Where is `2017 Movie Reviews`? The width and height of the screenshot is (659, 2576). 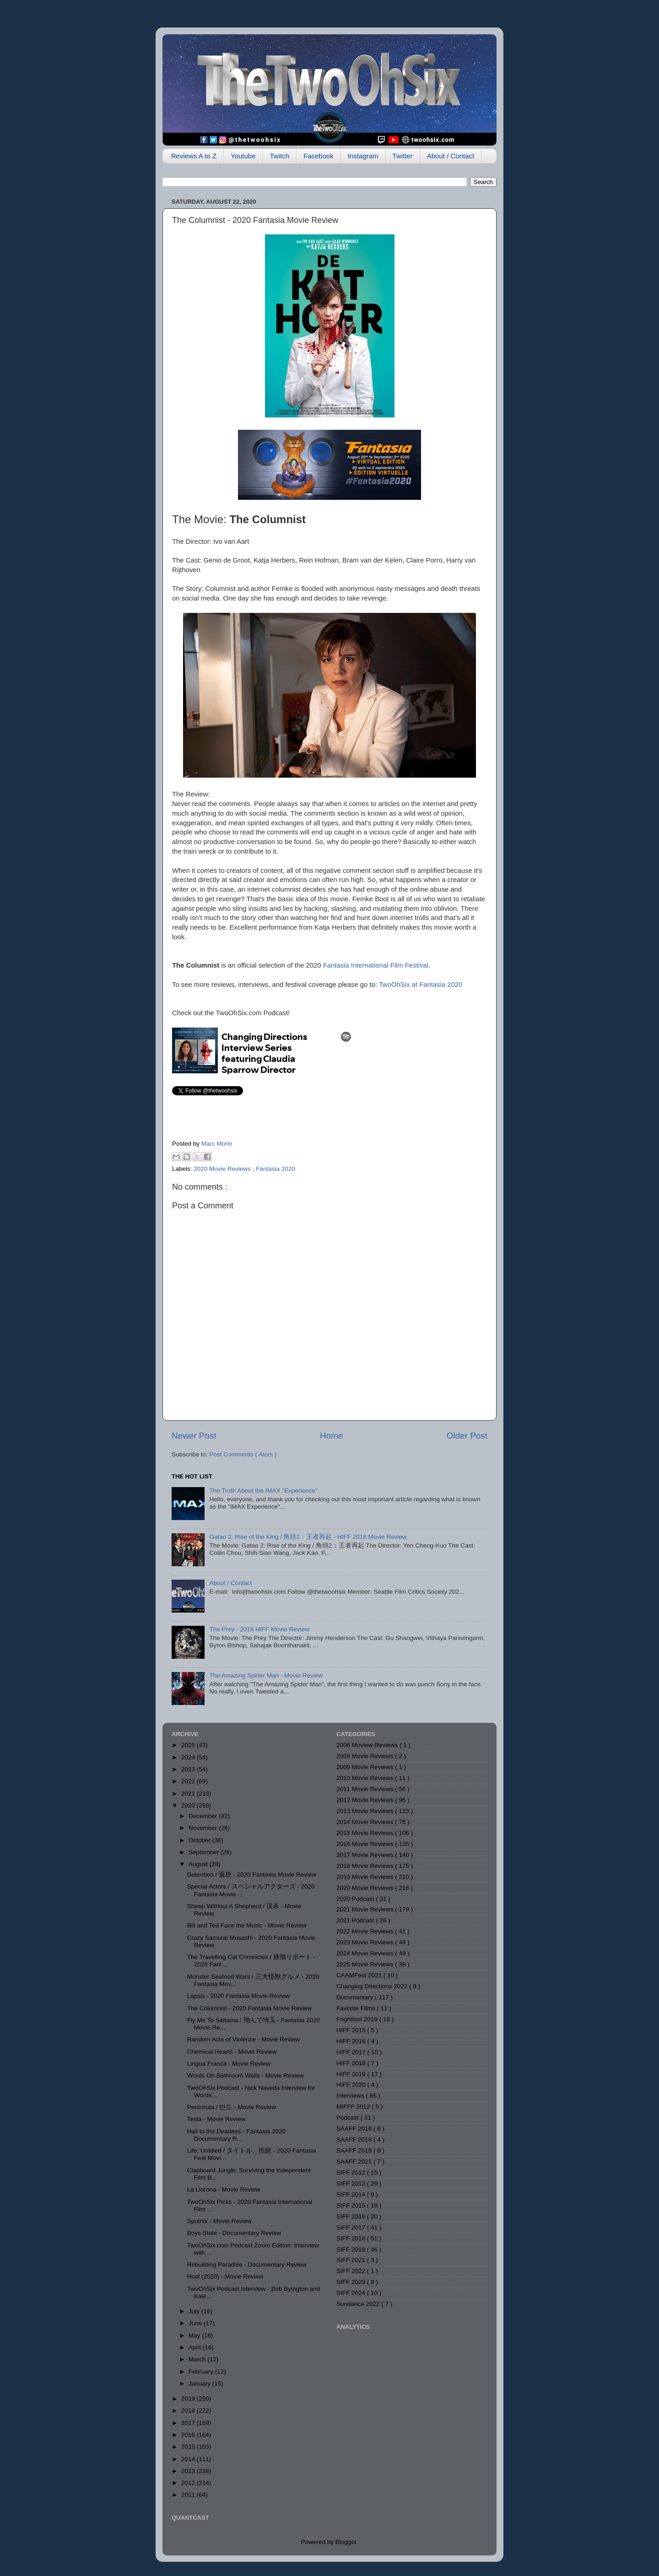
2017 Movie Reviews is located at coordinates (365, 1854).